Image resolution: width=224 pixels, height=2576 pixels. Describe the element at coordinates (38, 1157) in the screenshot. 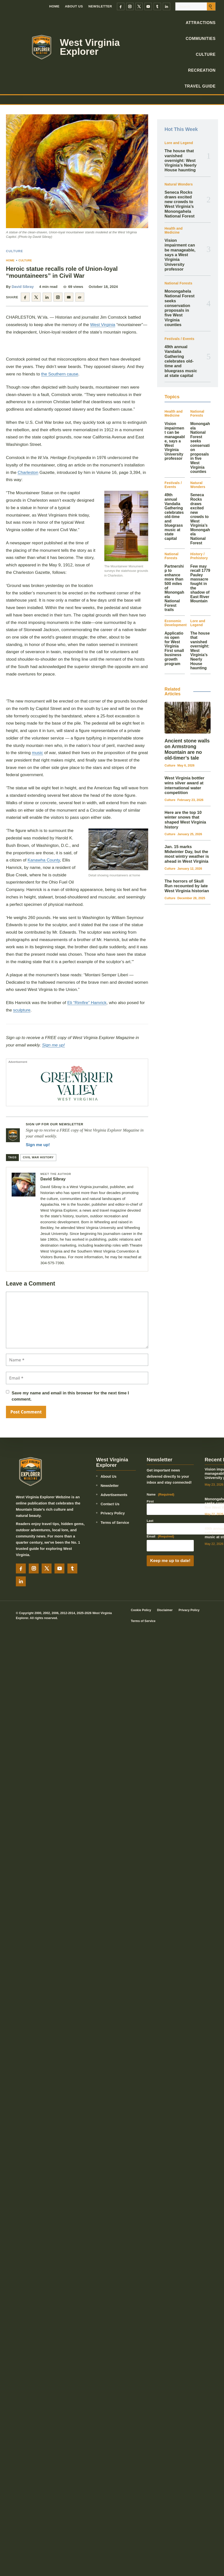

I see `Civil War History` at that location.